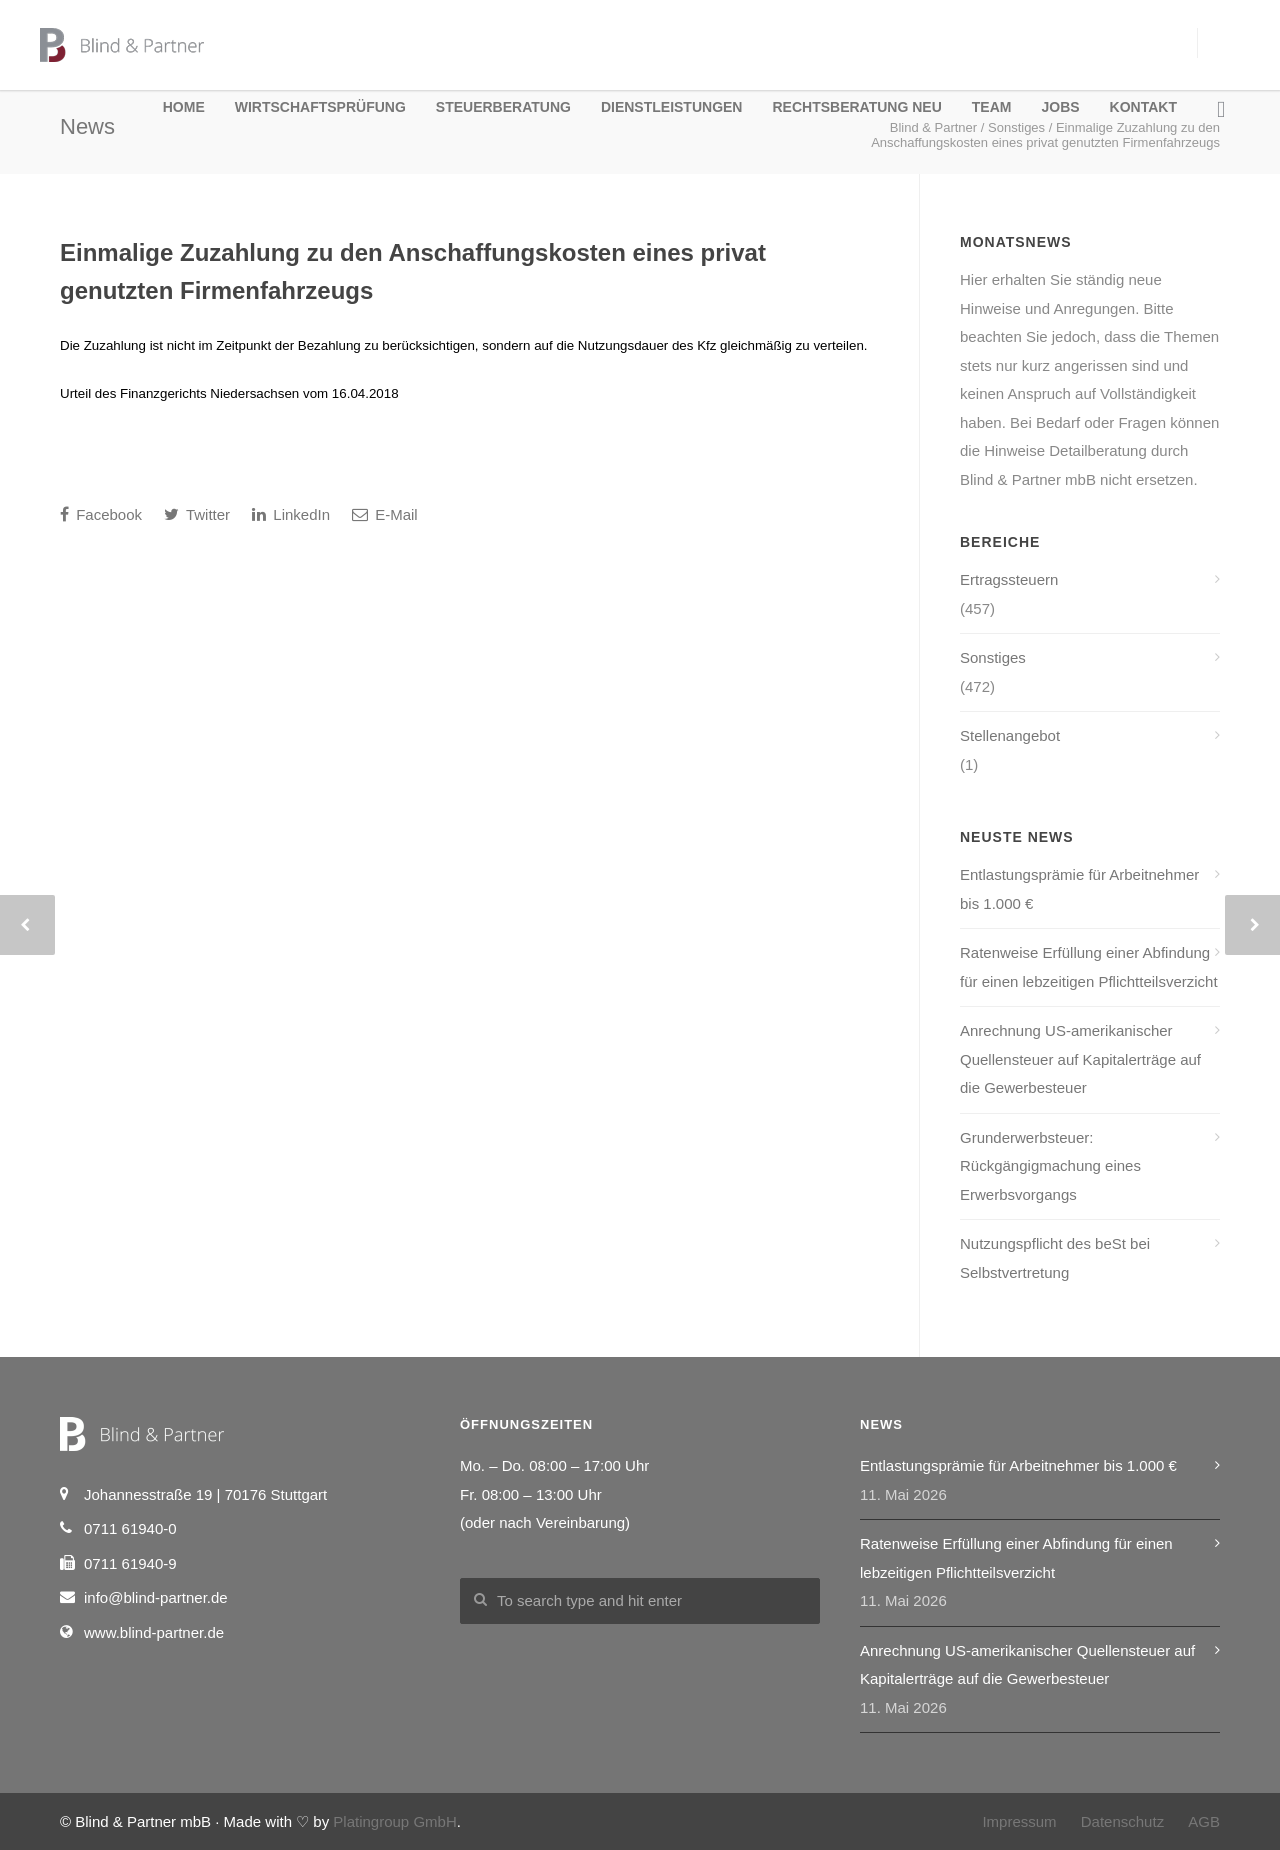 This screenshot has height=1850, width=1280. Describe the element at coordinates (184, 107) in the screenshot. I see `Home` at that location.